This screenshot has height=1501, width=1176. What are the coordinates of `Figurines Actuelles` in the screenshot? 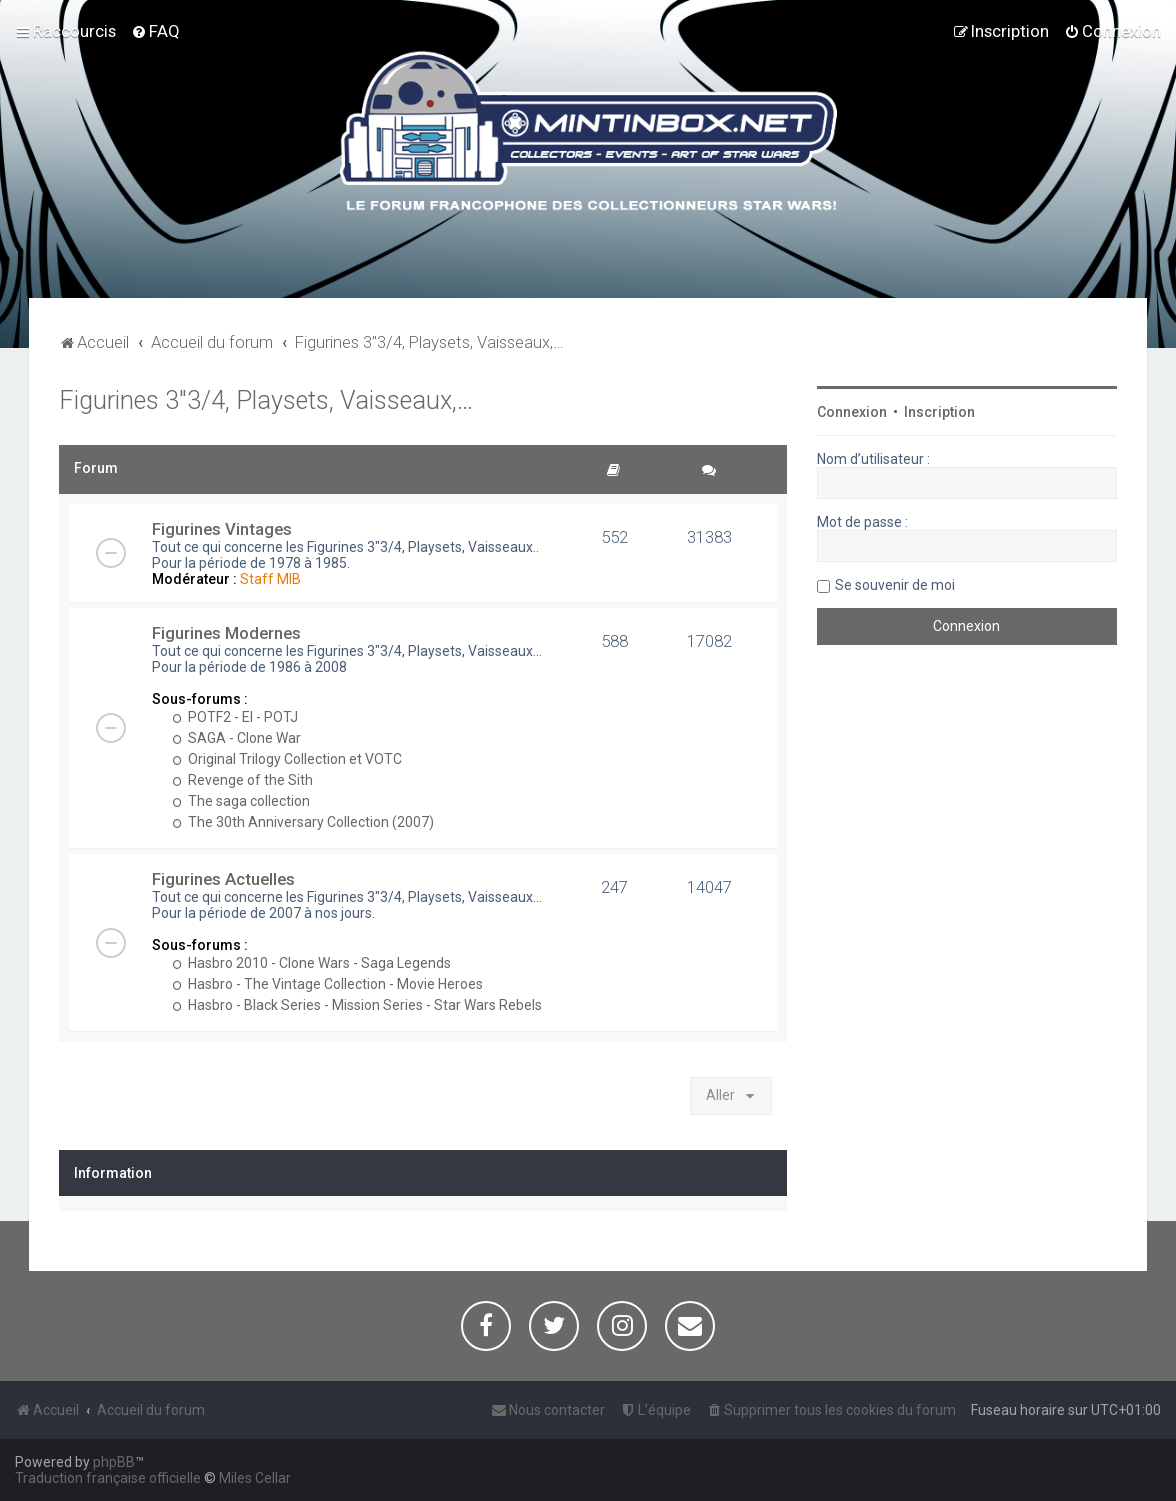 It's located at (223, 879).